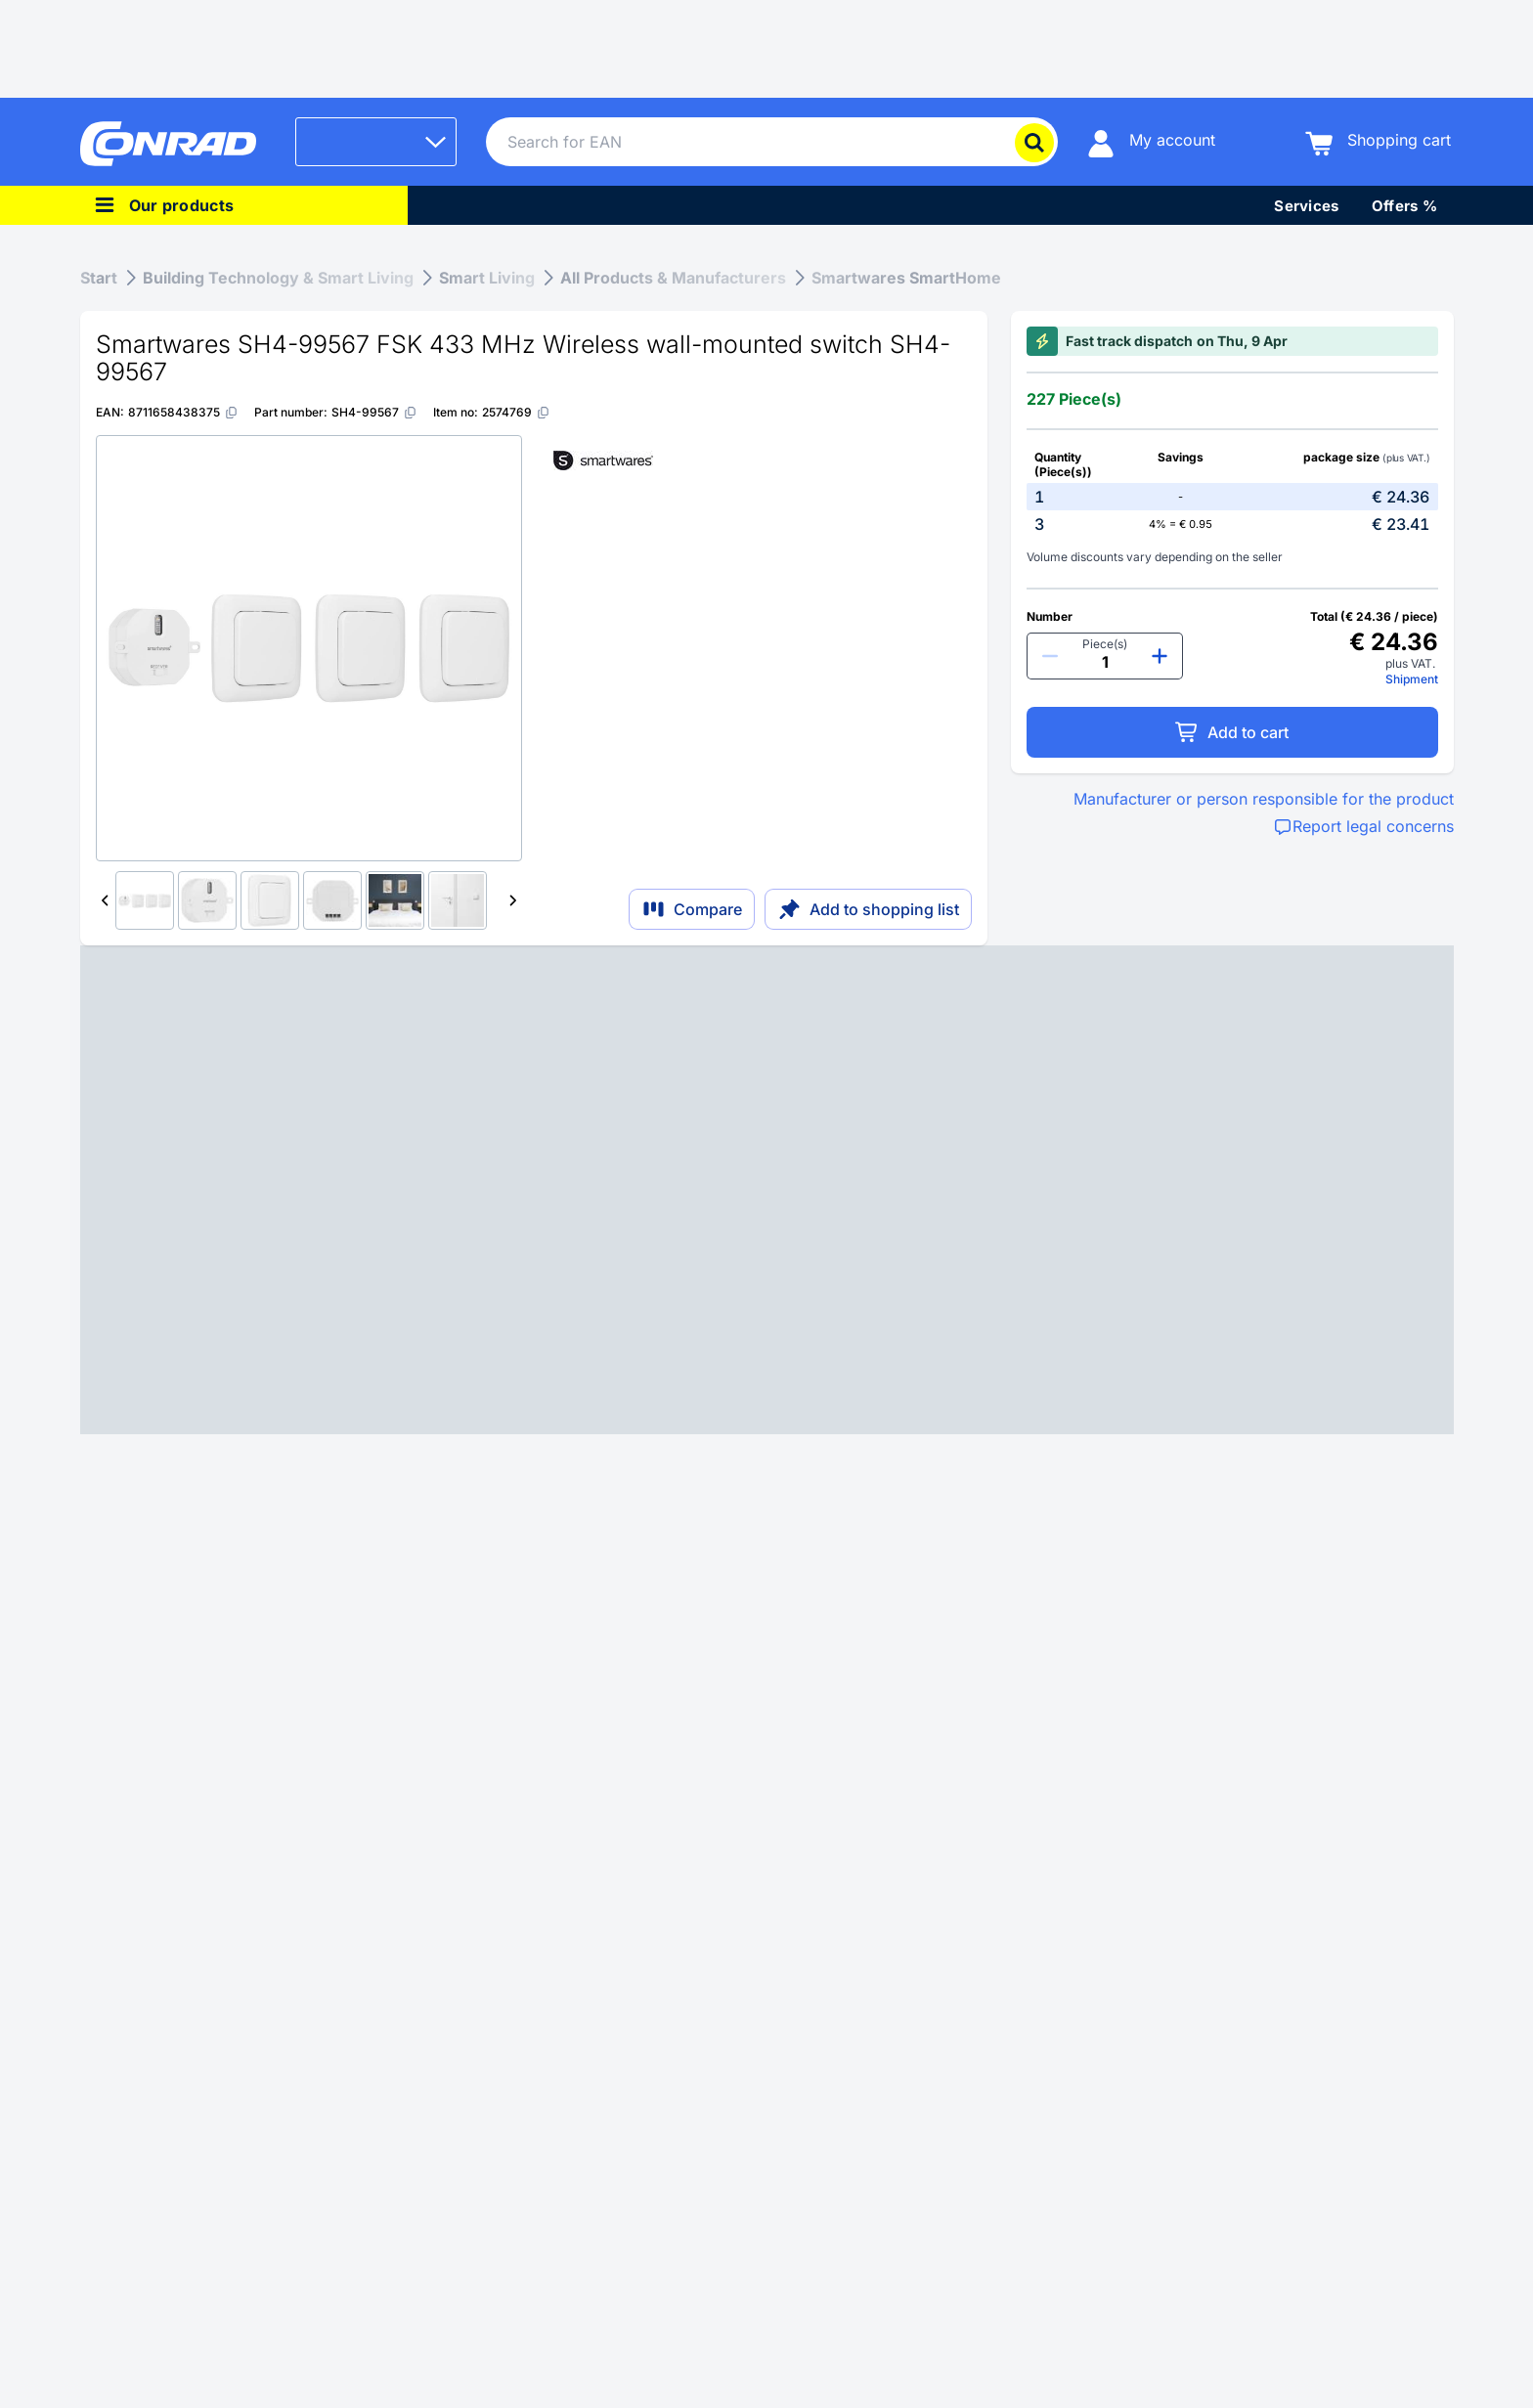 The height and width of the screenshot is (2408, 1533). What do you see at coordinates (1263, 799) in the screenshot?
I see `Manufacturer or person responsible for the product` at bounding box center [1263, 799].